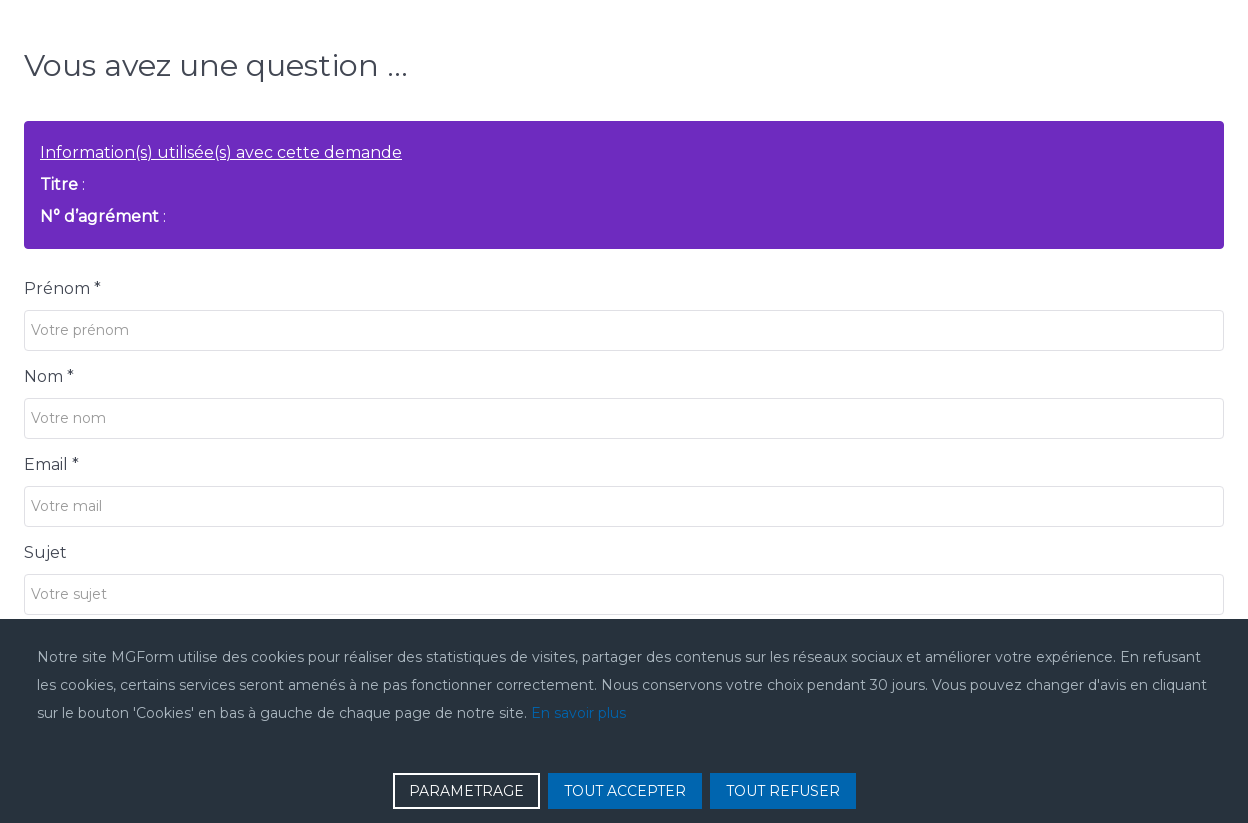 The width and height of the screenshot is (1248, 823). What do you see at coordinates (466, 791) in the screenshot?
I see `PARAMETRAGE` at bounding box center [466, 791].